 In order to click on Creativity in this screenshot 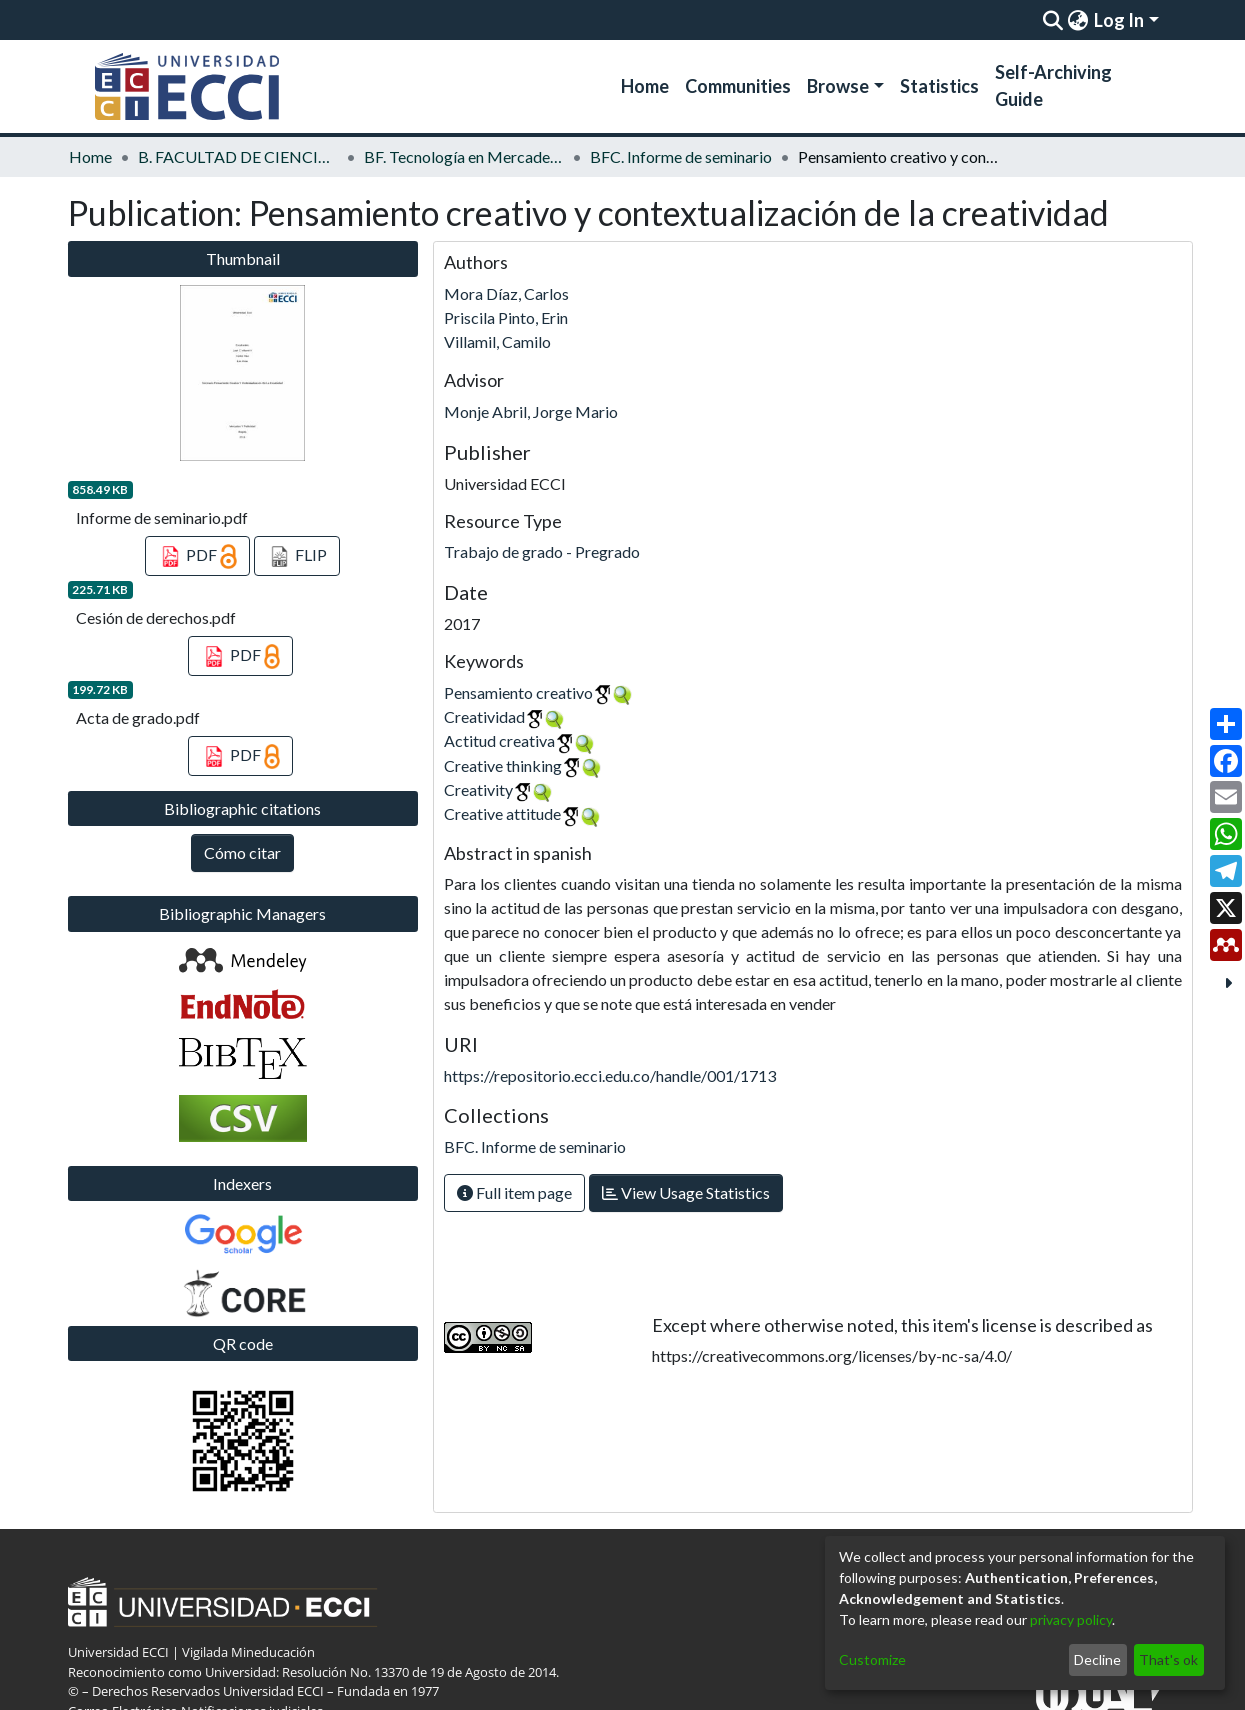, I will do `click(478, 789)`.